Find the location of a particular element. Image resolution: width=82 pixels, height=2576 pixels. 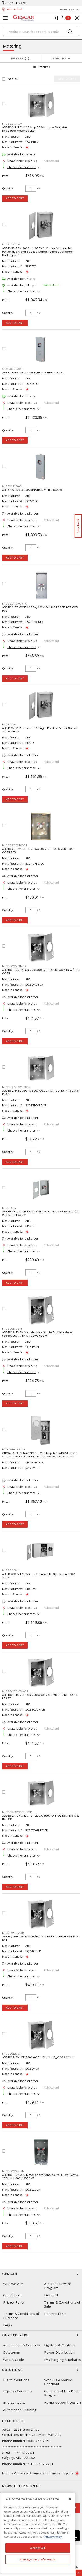

MICBDC3VIL is located at coordinates (11, 1570).